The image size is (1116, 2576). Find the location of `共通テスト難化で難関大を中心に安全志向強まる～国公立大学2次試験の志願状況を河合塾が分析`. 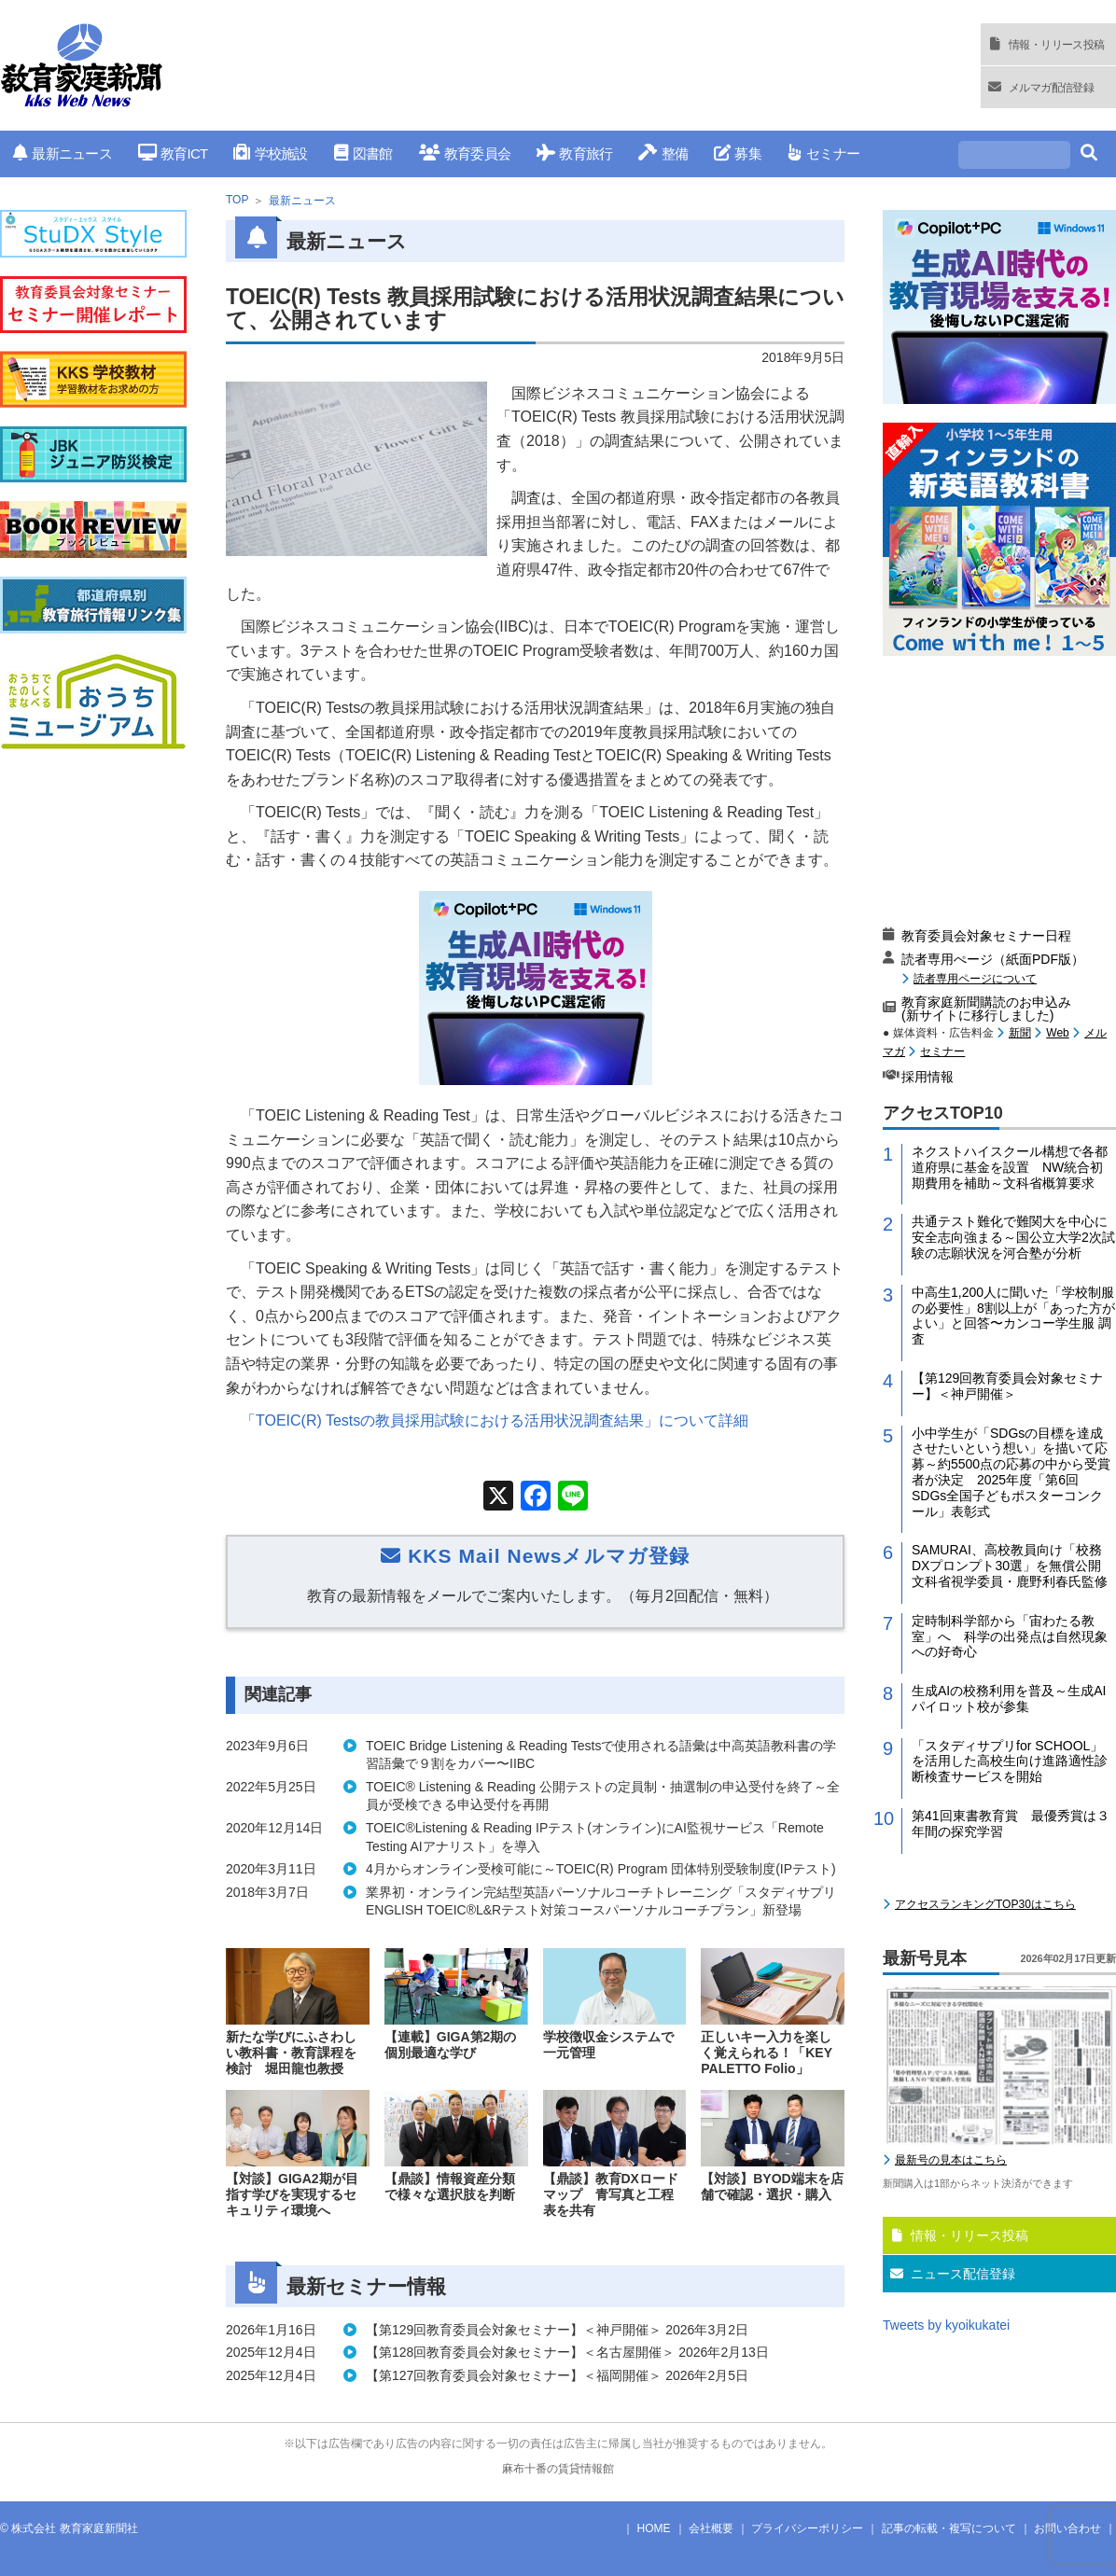

共通テスト難化で難関大を中心に安全志向強まる～国公立大学2次試験の志願状況を河合塾が分析 is located at coordinates (1013, 1237).